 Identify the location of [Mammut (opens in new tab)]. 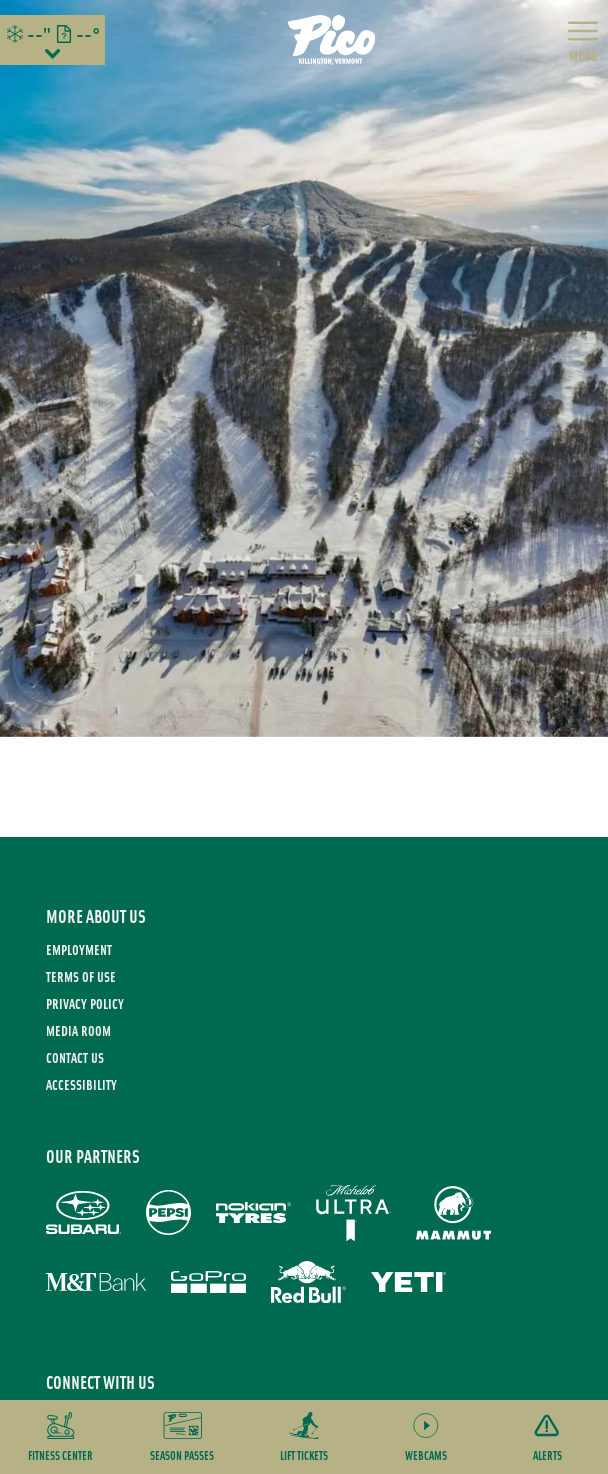
(453, 1213).